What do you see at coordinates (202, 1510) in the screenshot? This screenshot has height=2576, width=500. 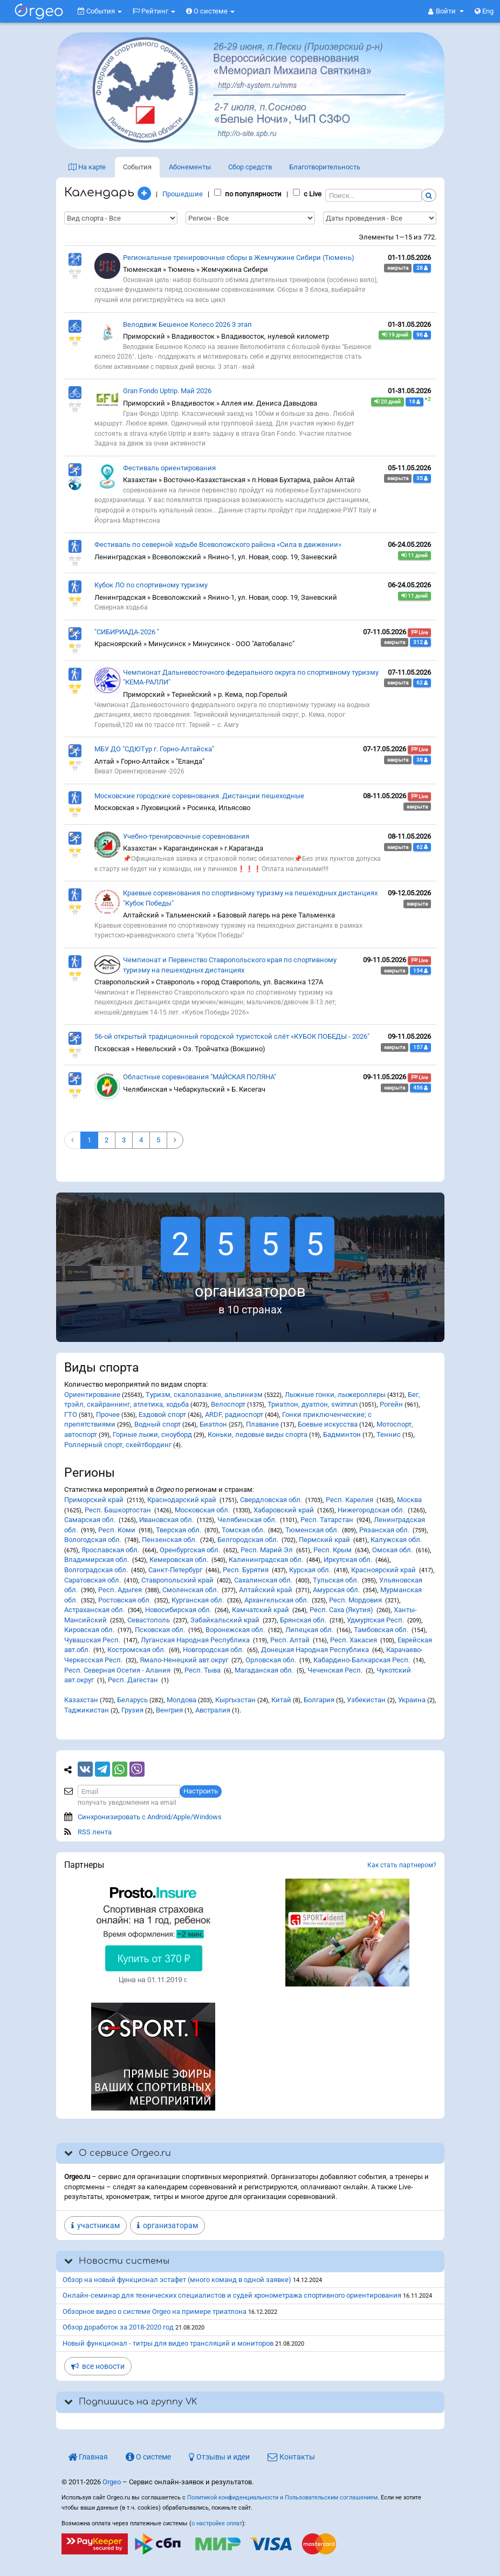 I see `Московская обл.` at bounding box center [202, 1510].